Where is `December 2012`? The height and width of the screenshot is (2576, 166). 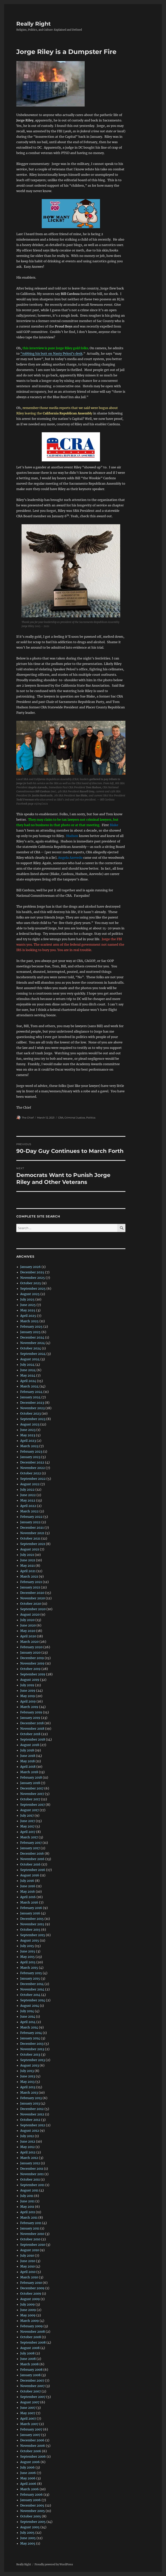
December 2012 is located at coordinates (32, 2109).